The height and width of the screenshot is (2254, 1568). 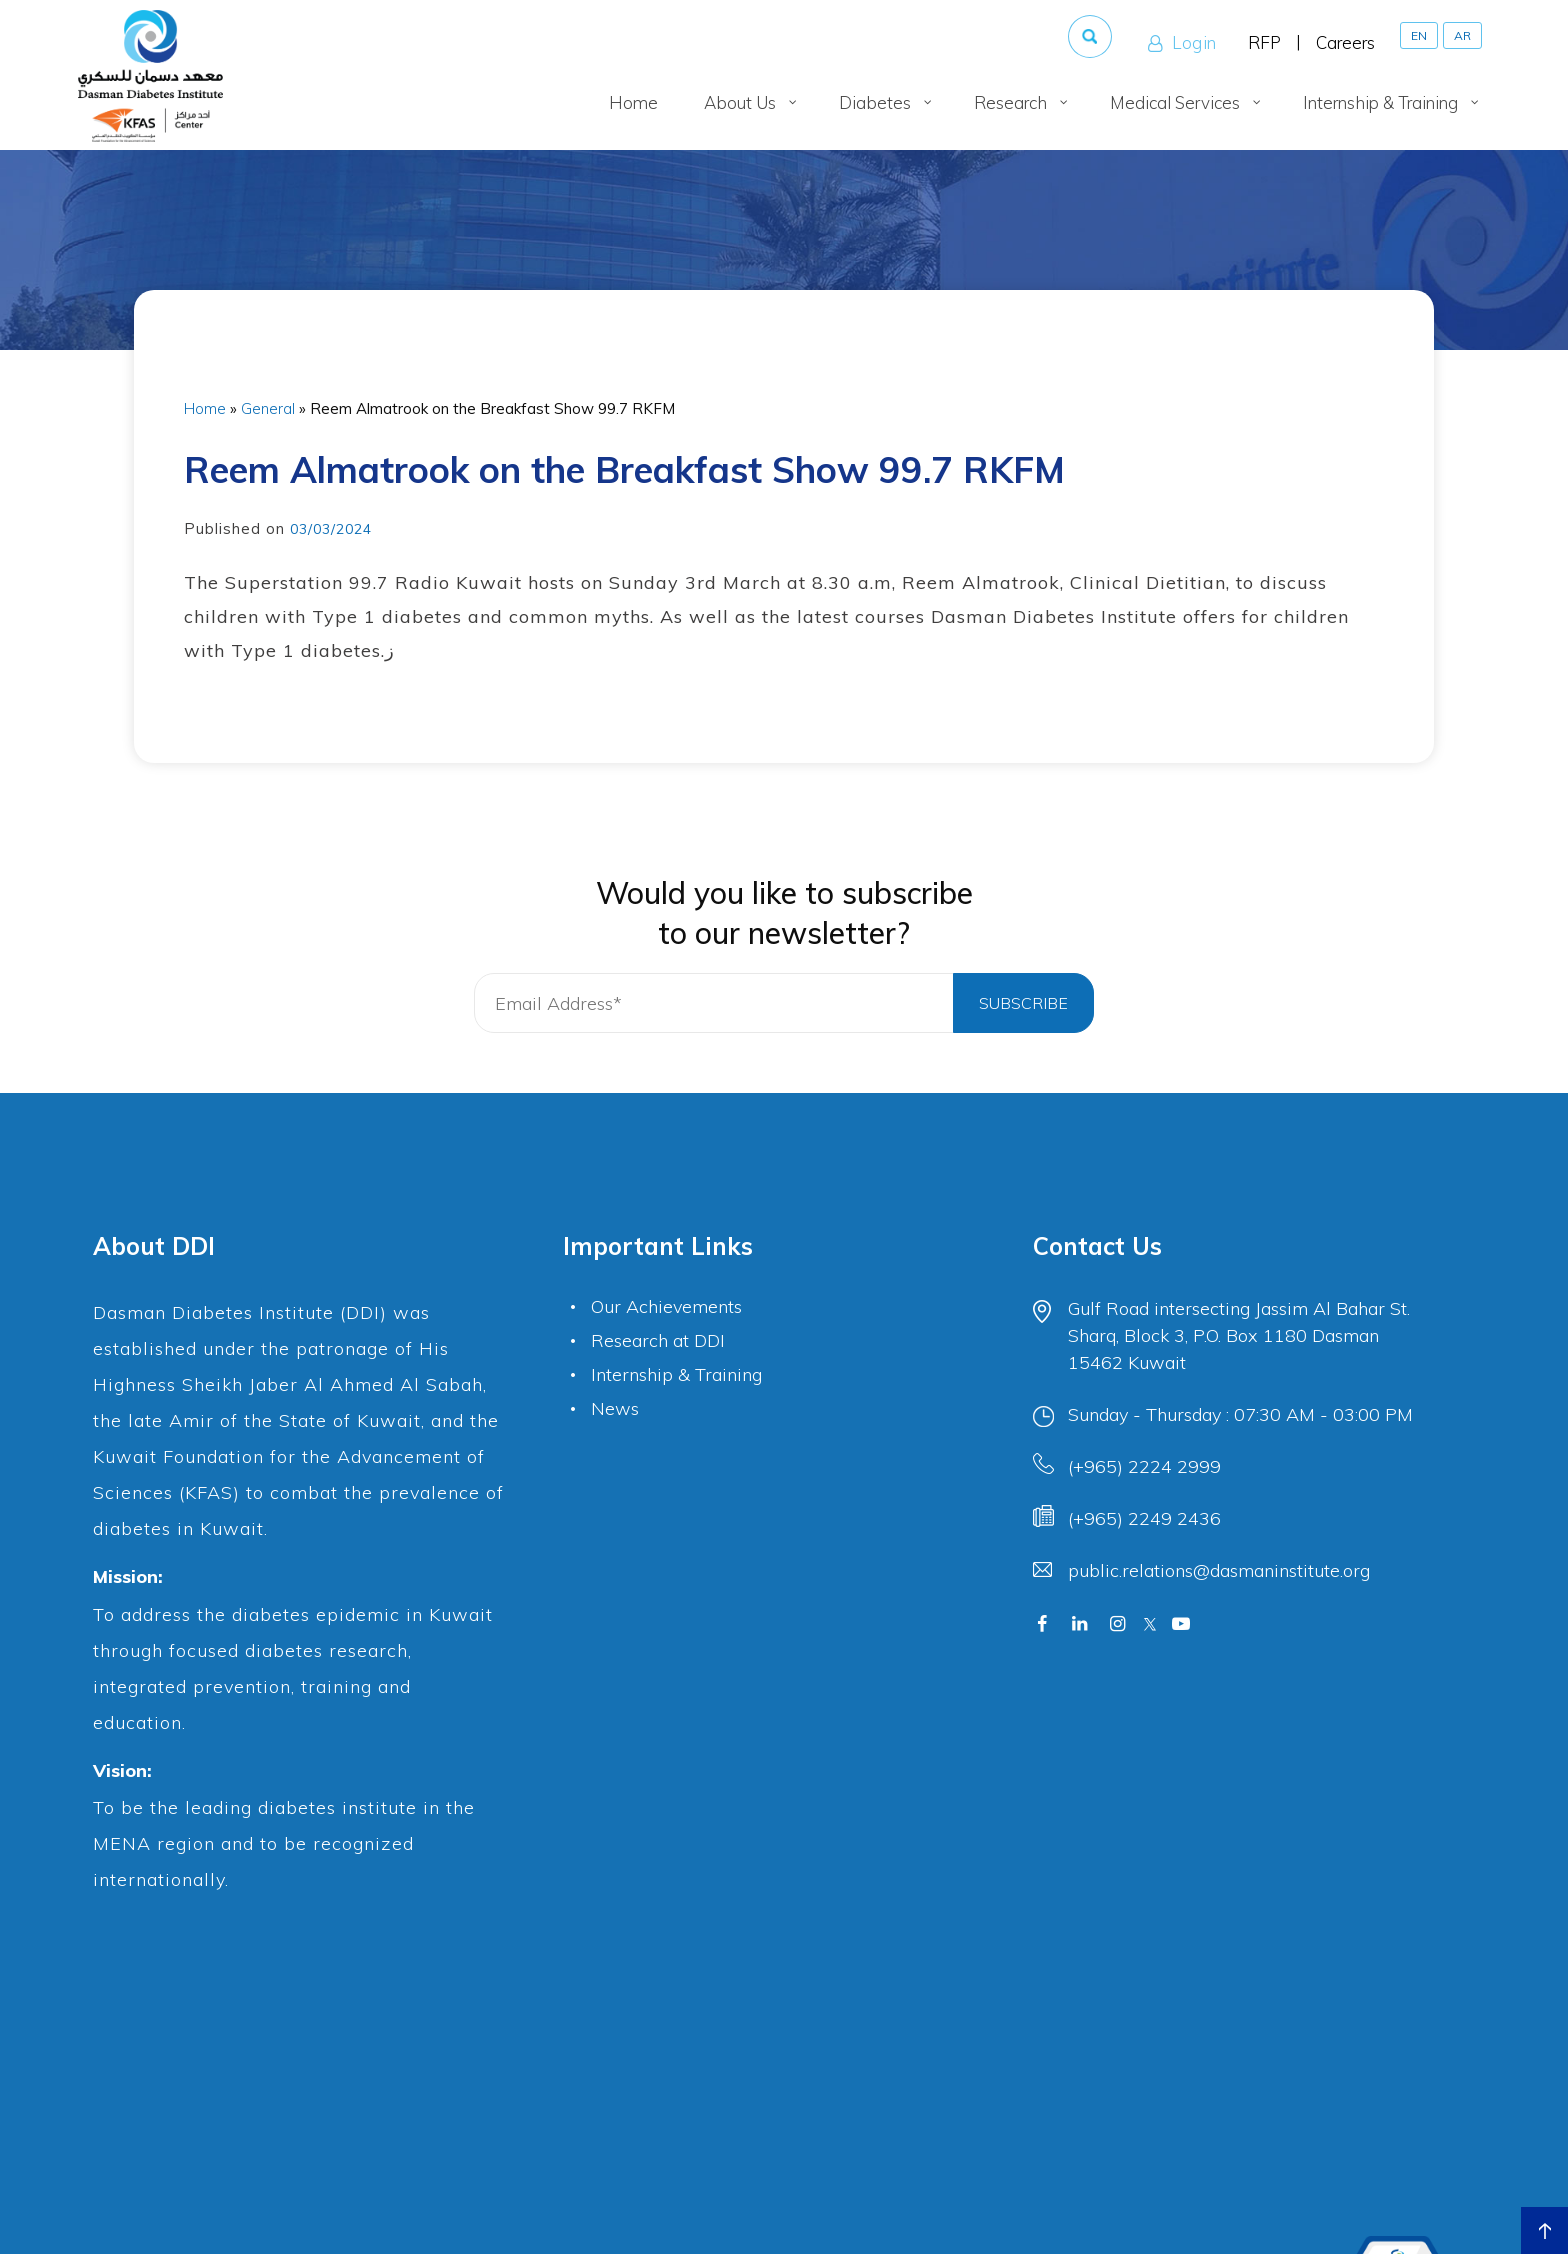 I want to click on Our Achievements, so click(x=666, y=1306).